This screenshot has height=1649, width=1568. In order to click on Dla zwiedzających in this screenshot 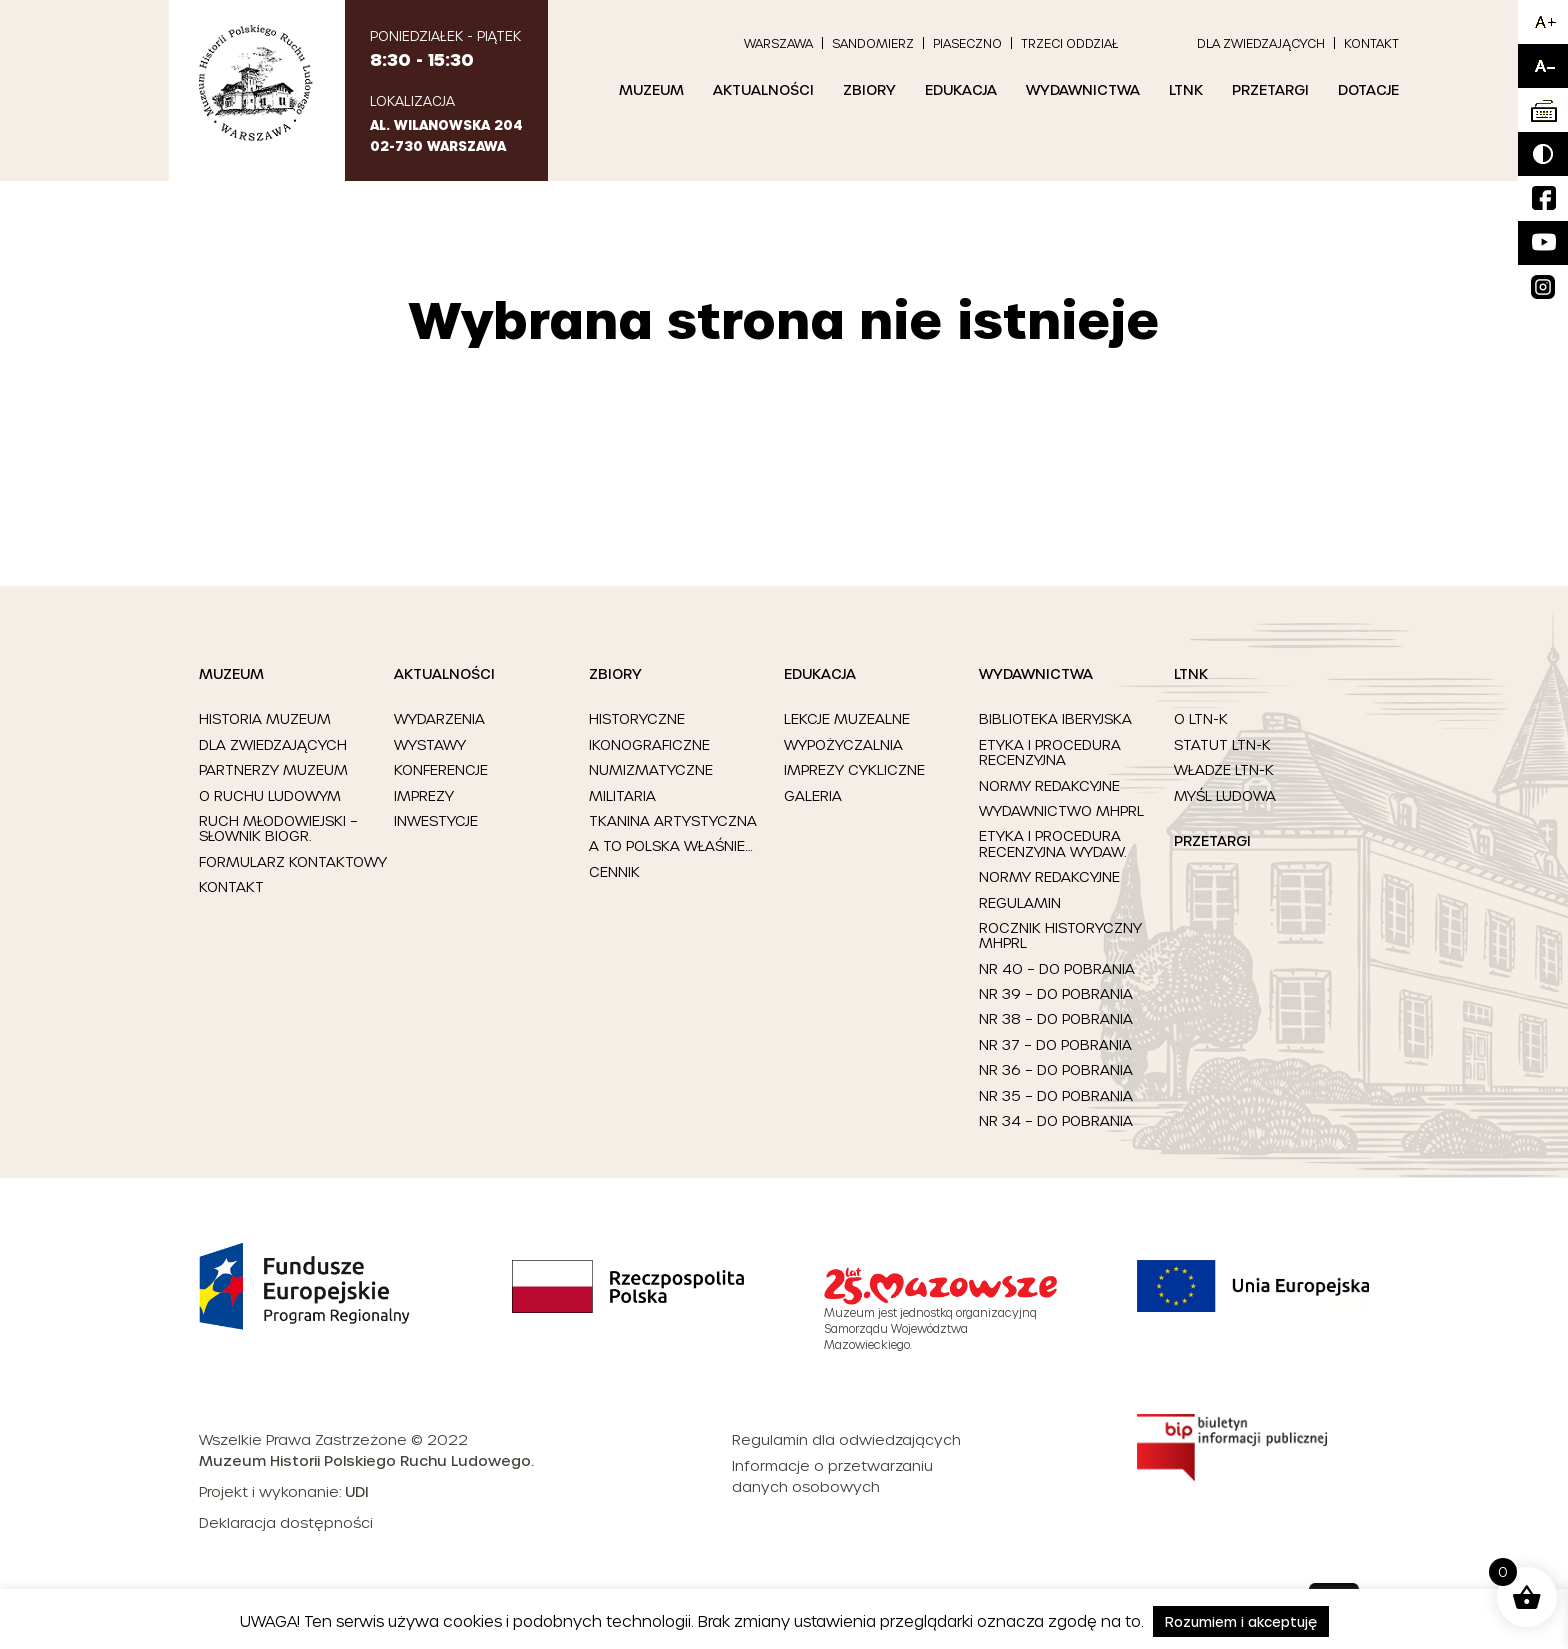, I will do `click(1261, 43)`.